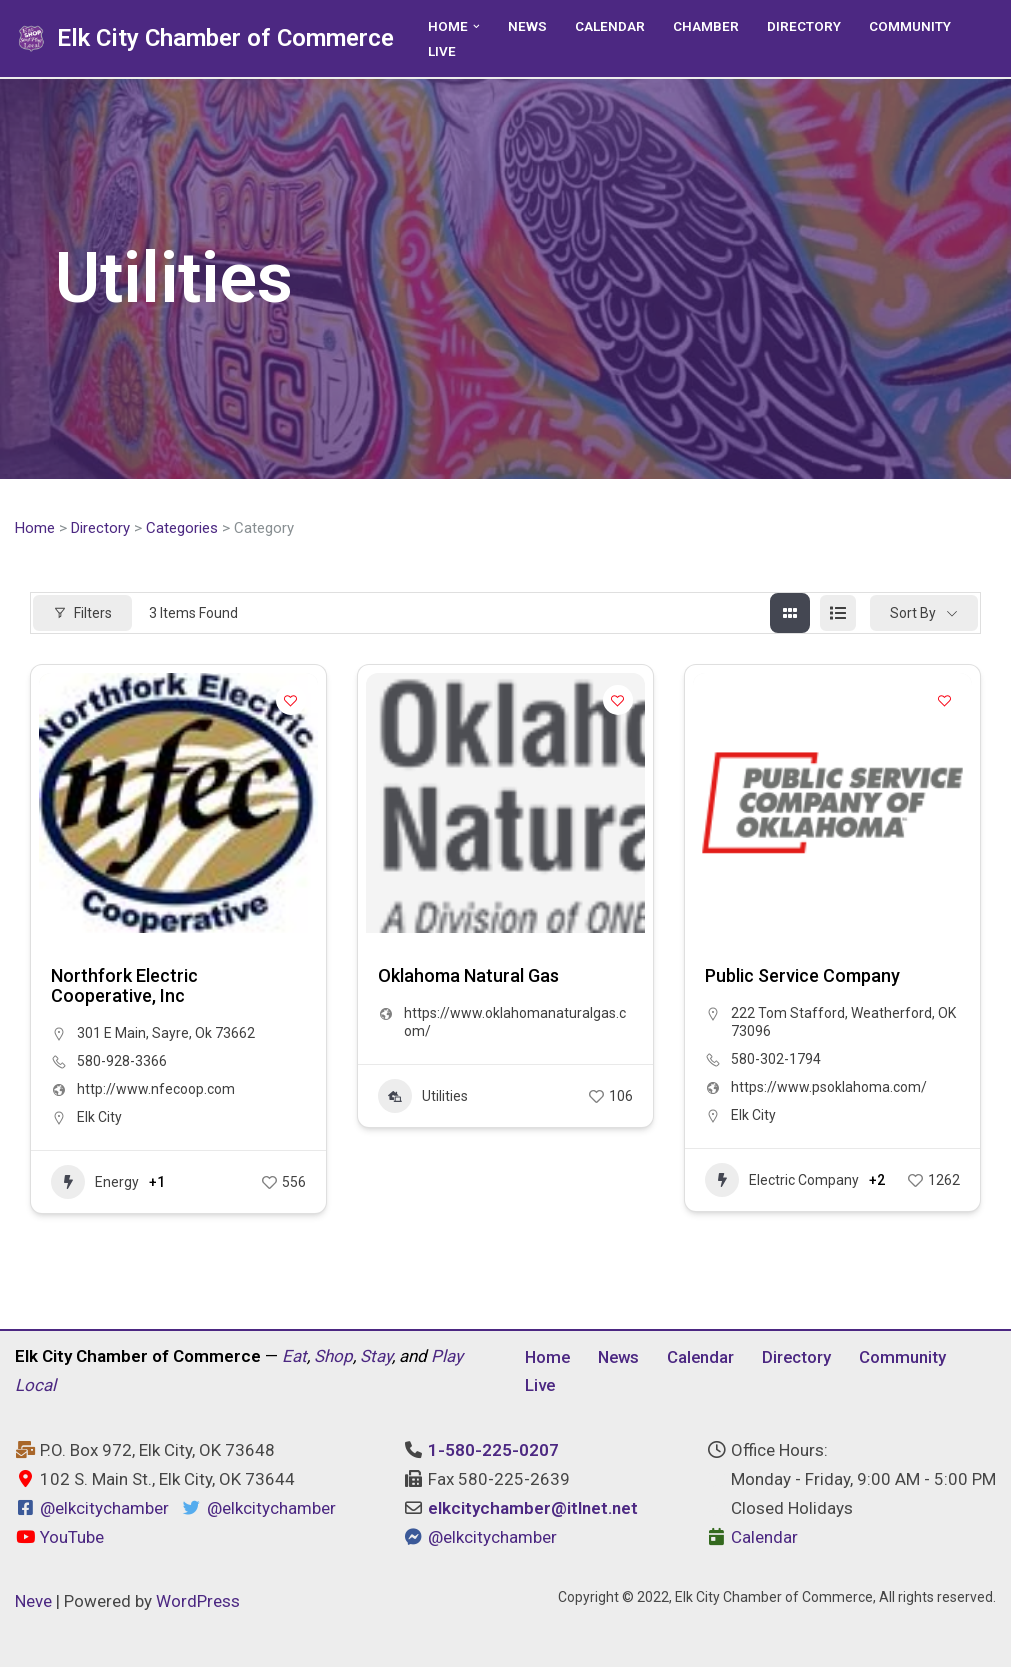  Describe the element at coordinates (99, 1118) in the screenshot. I see `Elk City` at that location.